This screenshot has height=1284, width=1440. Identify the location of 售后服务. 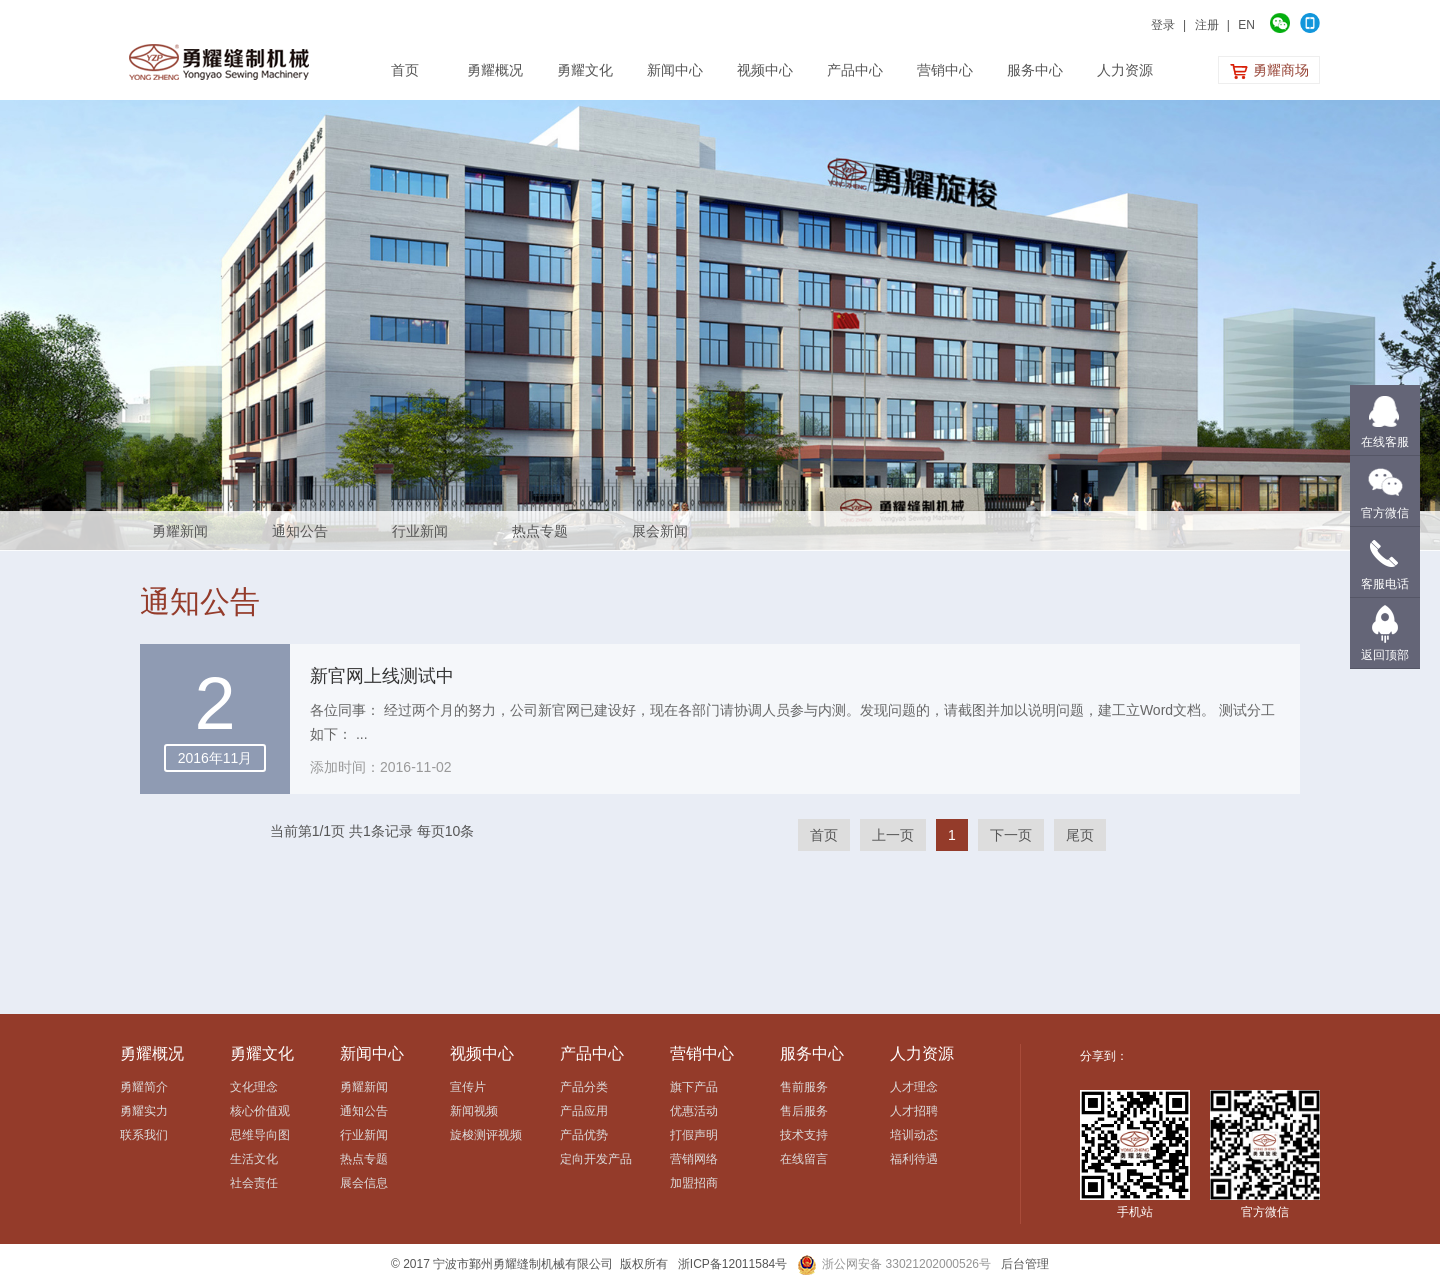
(804, 1111).